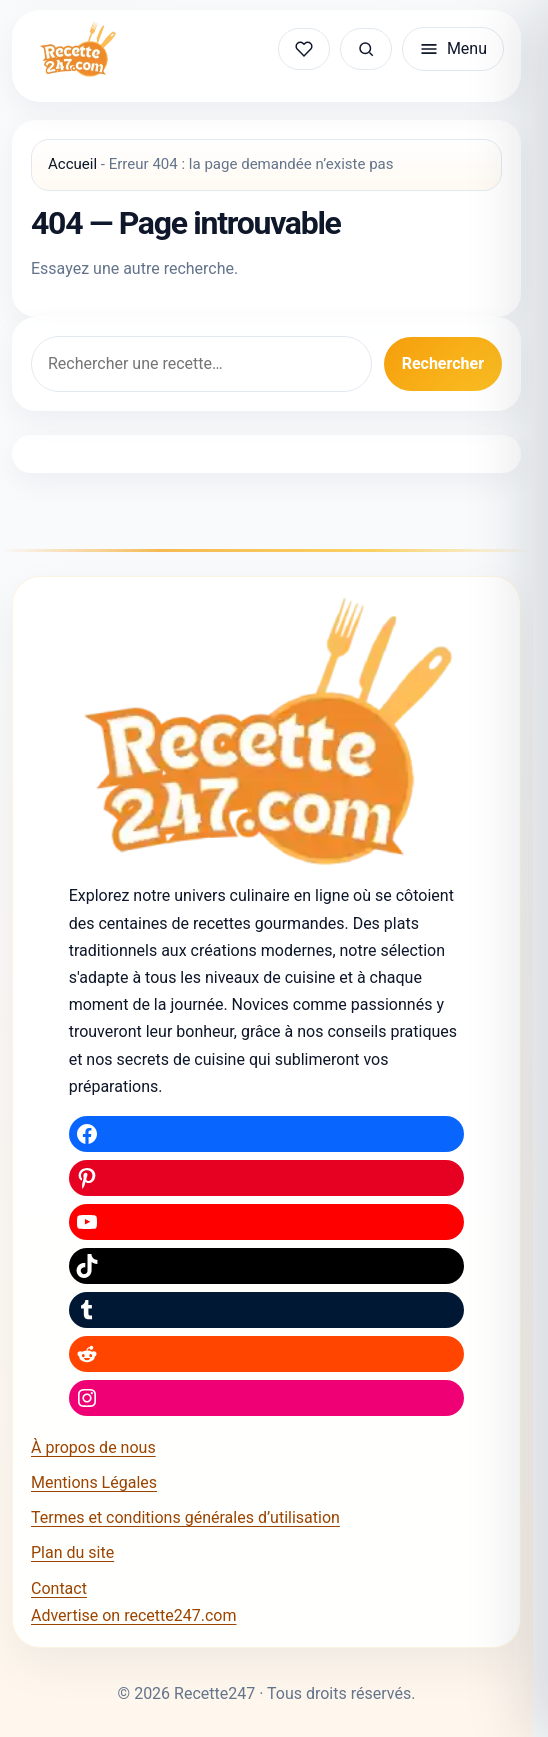 The image size is (548, 1737). What do you see at coordinates (93, 1447) in the screenshot?
I see `À propos de nous` at bounding box center [93, 1447].